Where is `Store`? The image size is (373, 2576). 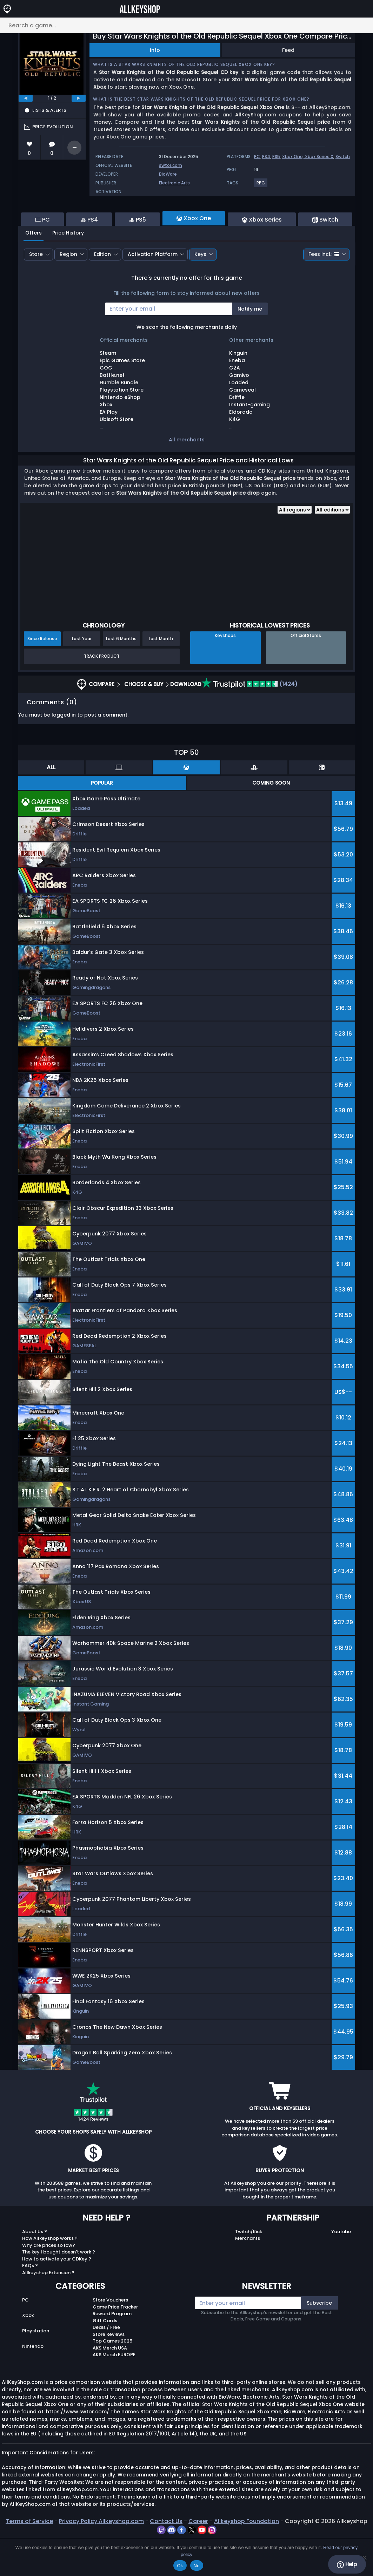
Store is located at coordinates (36, 292).